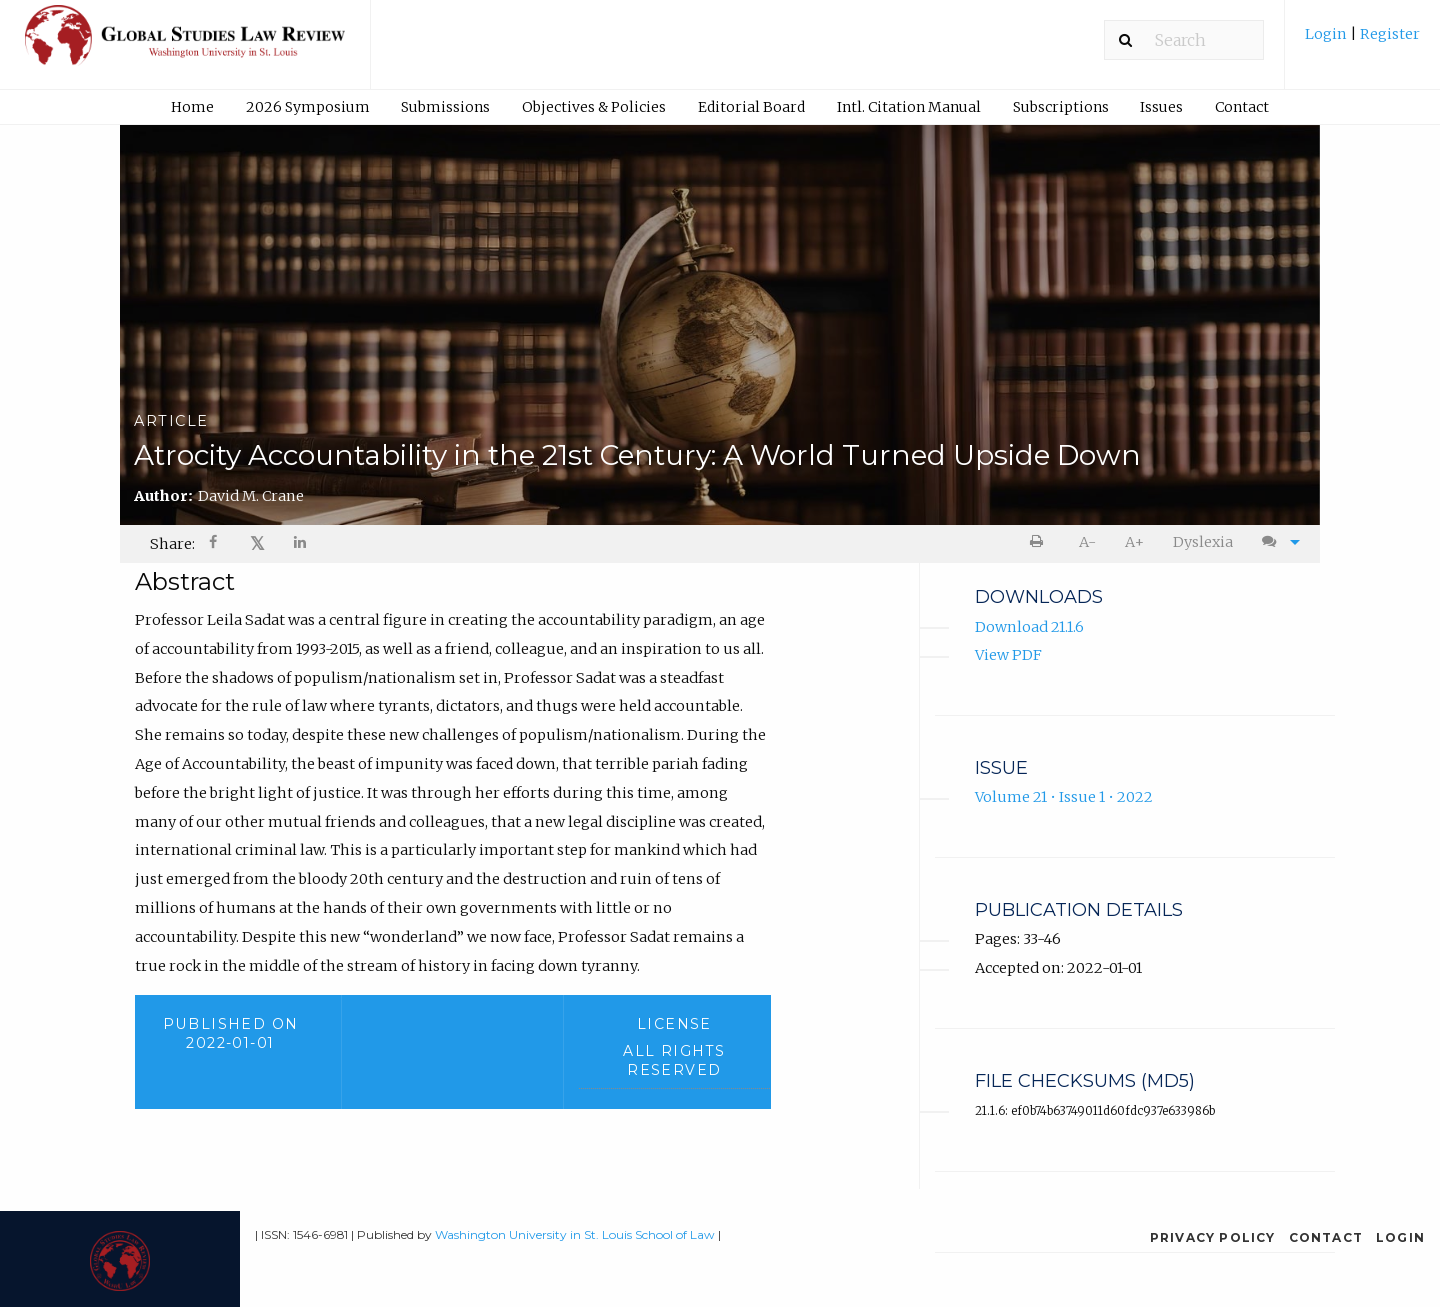 This screenshot has height=1307, width=1440. What do you see at coordinates (445, 107) in the screenshot?
I see `Submissions` at bounding box center [445, 107].